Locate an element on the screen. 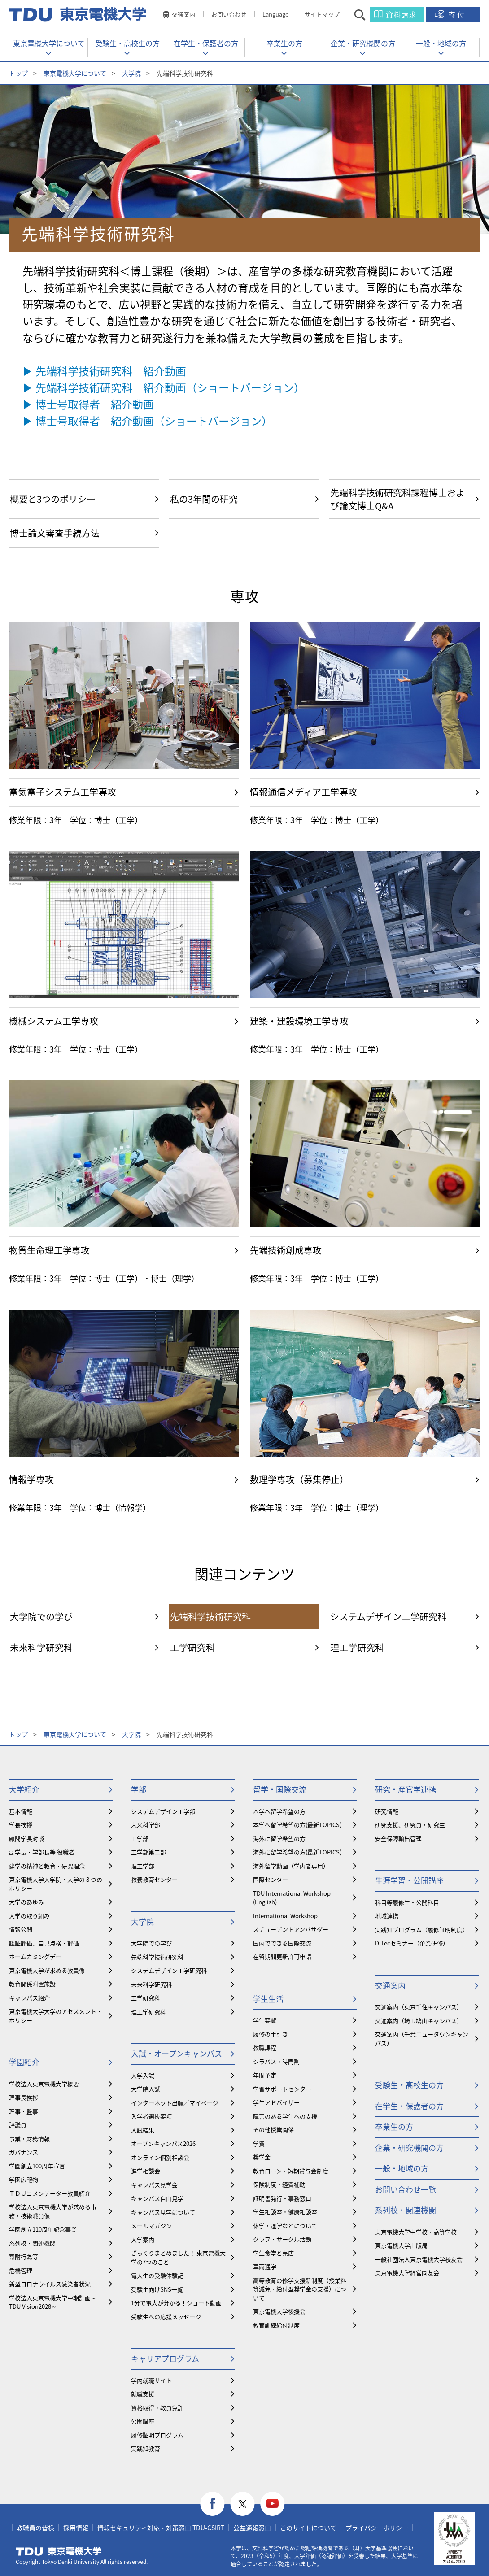  東京電機大学後援会 is located at coordinates (279, 2311).